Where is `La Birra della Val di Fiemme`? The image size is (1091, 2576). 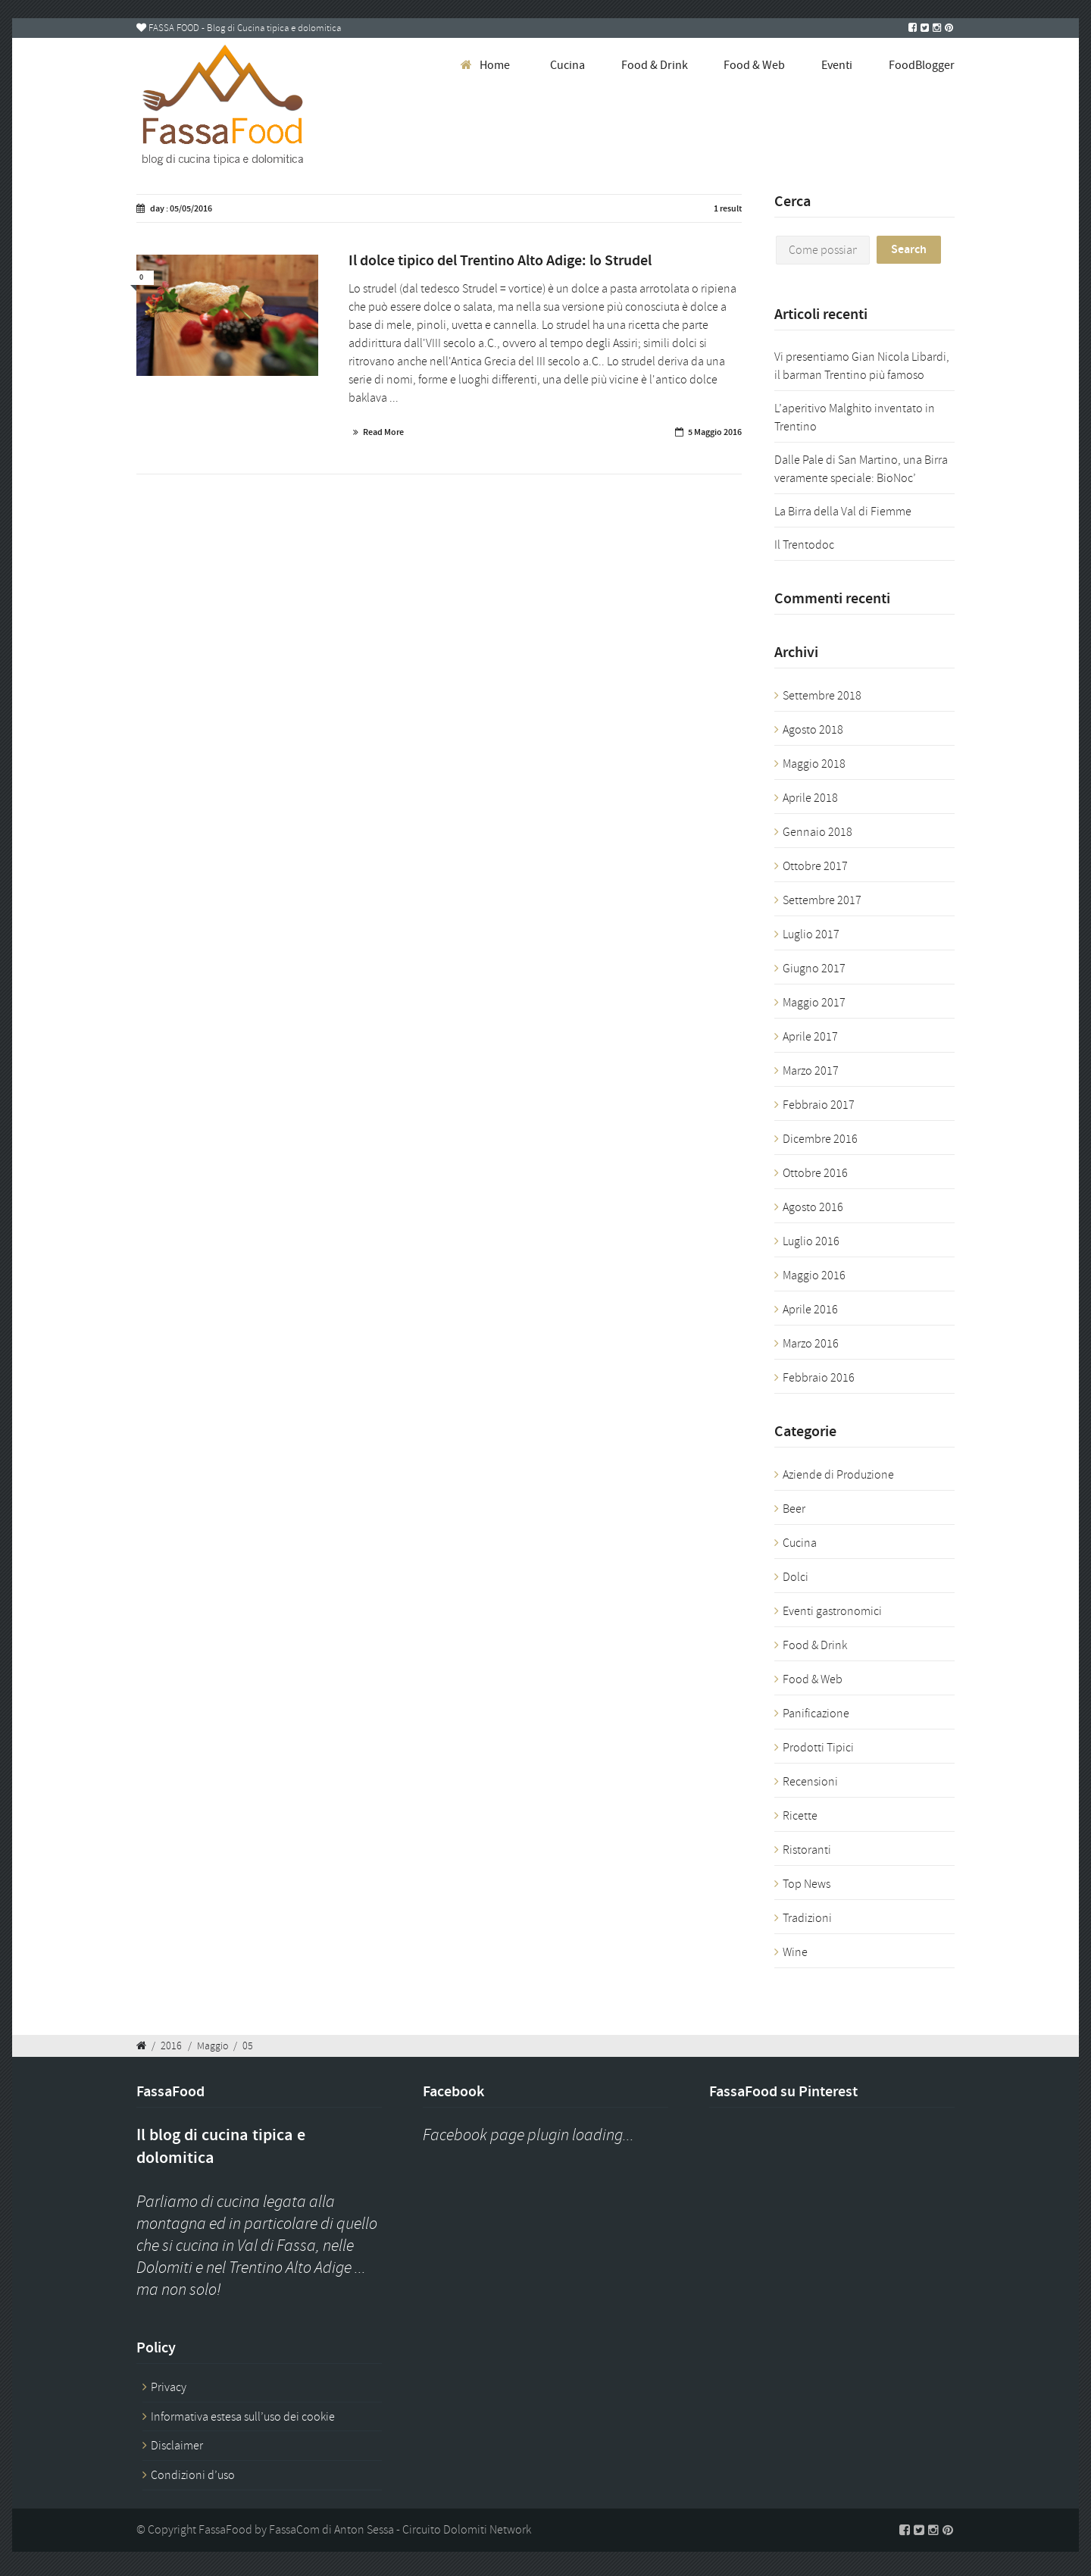
La Birra della Val di Fiemme is located at coordinates (842, 511).